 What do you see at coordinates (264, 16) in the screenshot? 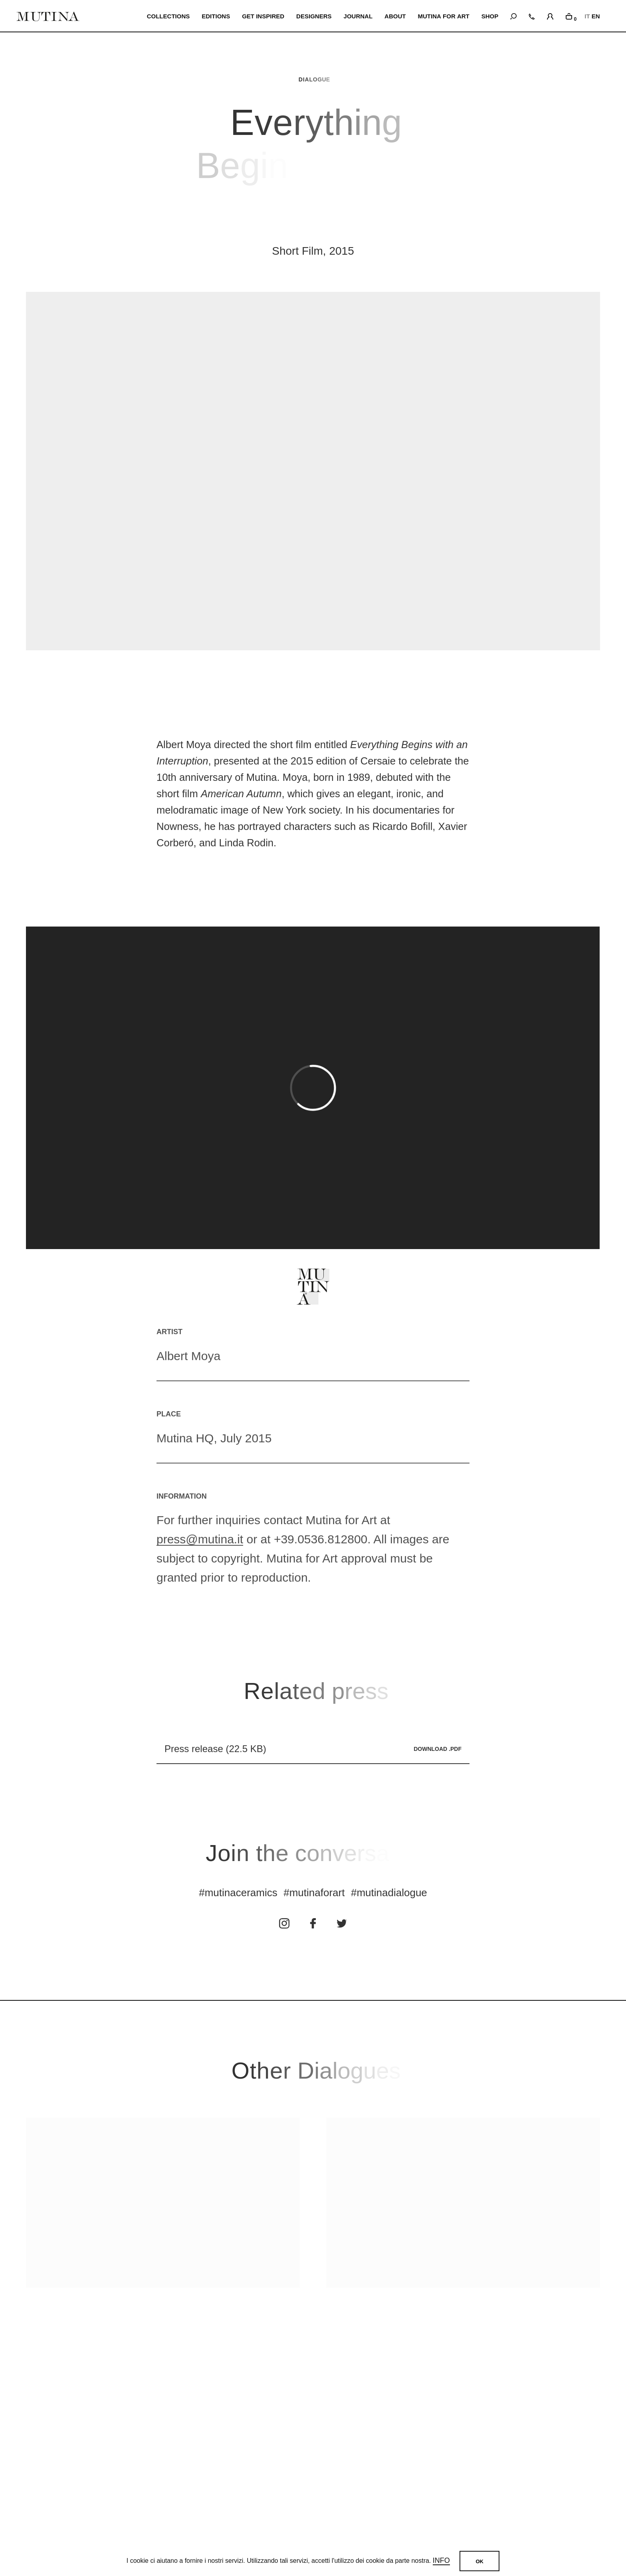
I see `Get inspired` at bounding box center [264, 16].